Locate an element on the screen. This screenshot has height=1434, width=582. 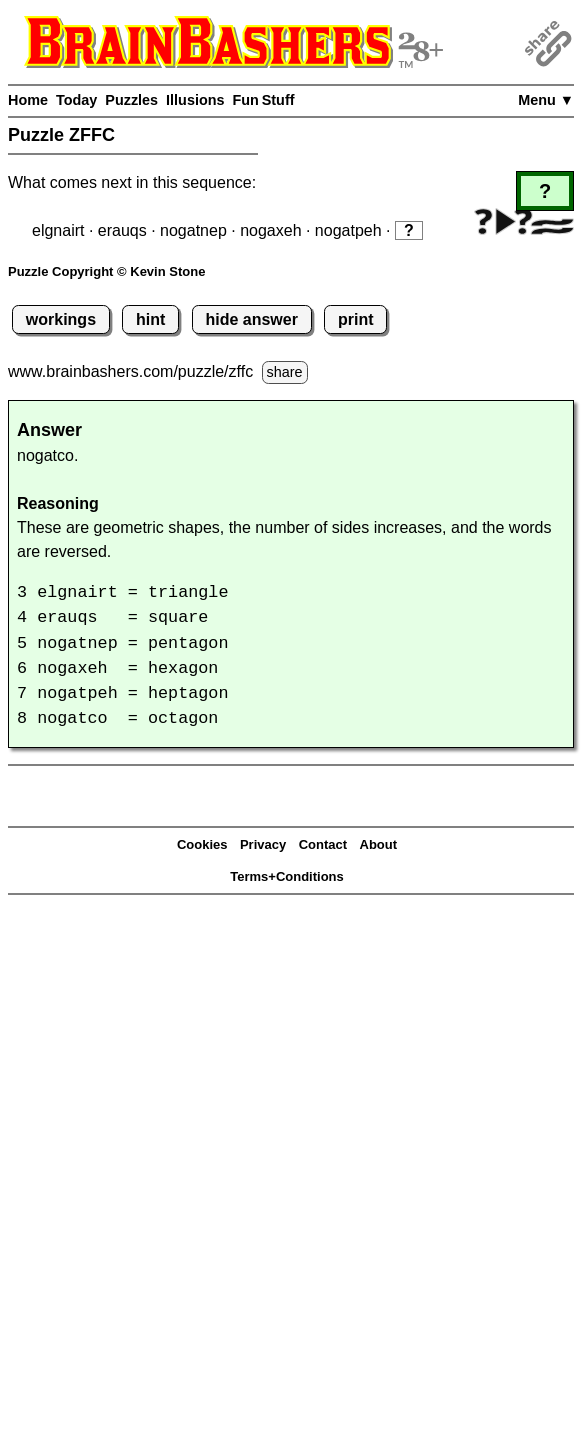
Privacy is located at coordinates (263, 844).